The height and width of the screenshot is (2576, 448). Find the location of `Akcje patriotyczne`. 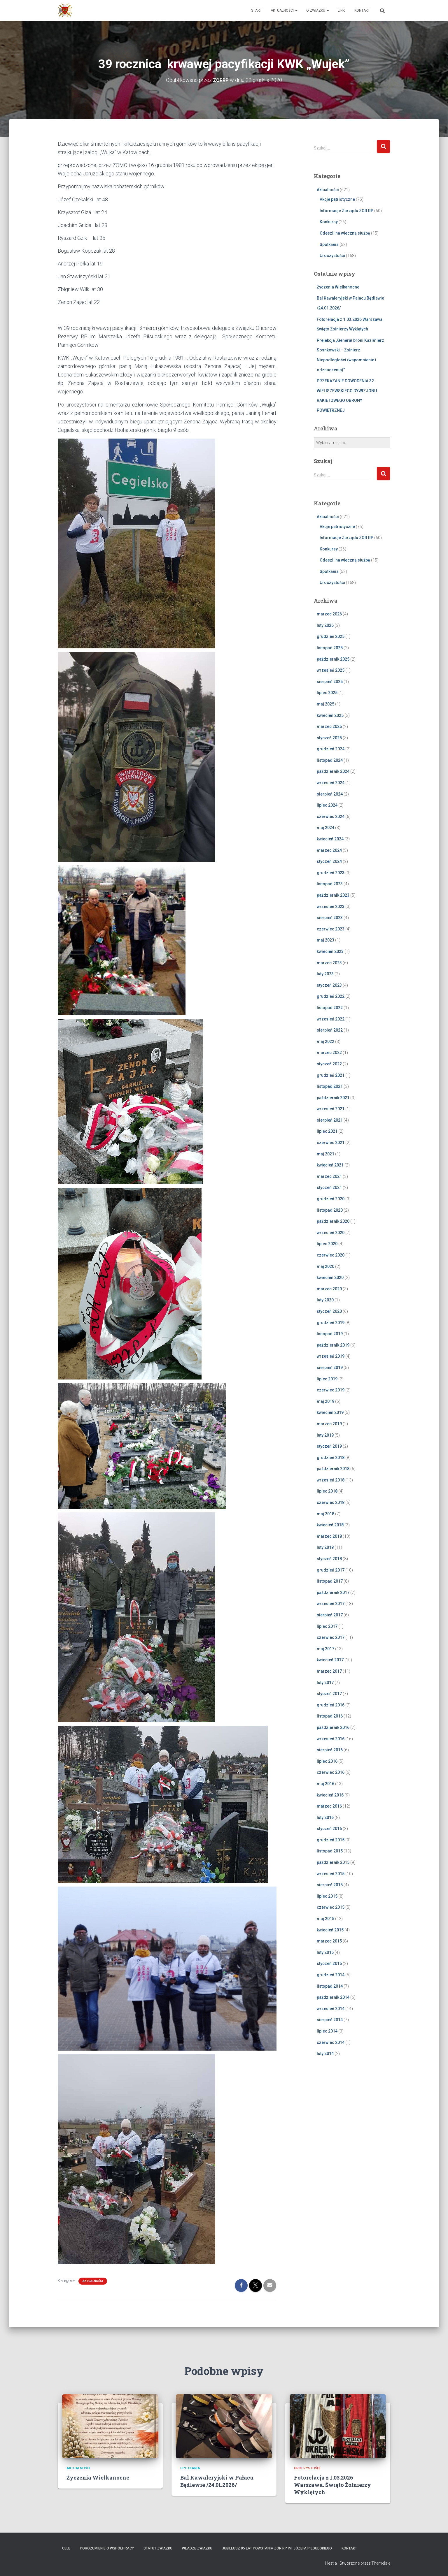

Akcje patriotyczne is located at coordinates (337, 199).